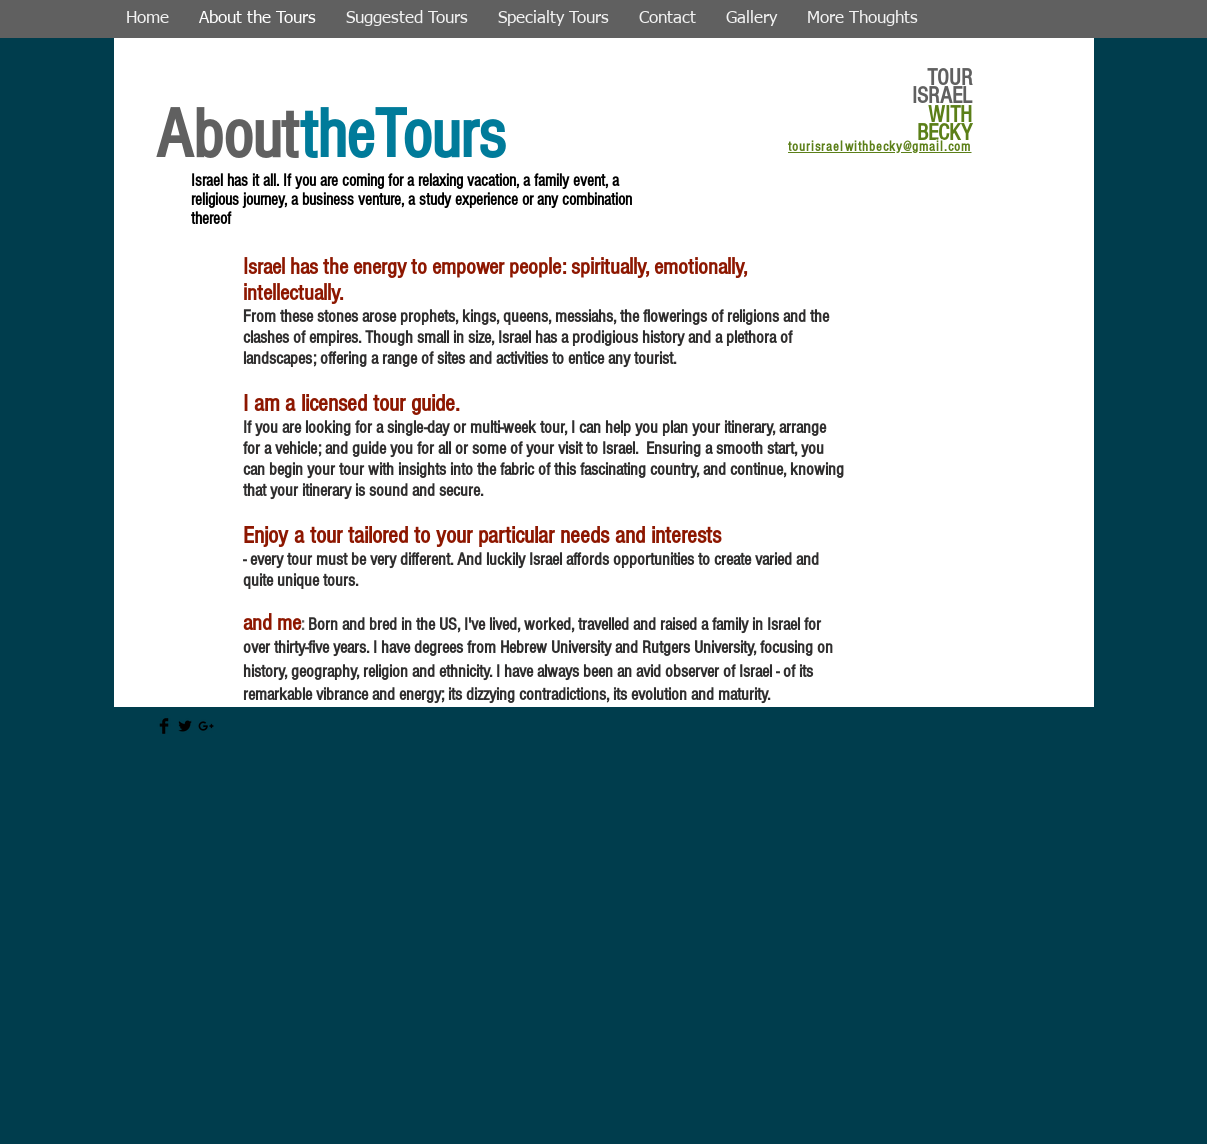 The height and width of the screenshot is (1144, 1207). Describe the element at coordinates (206, 726) in the screenshot. I see `[Black Google+ Icon]` at that location.